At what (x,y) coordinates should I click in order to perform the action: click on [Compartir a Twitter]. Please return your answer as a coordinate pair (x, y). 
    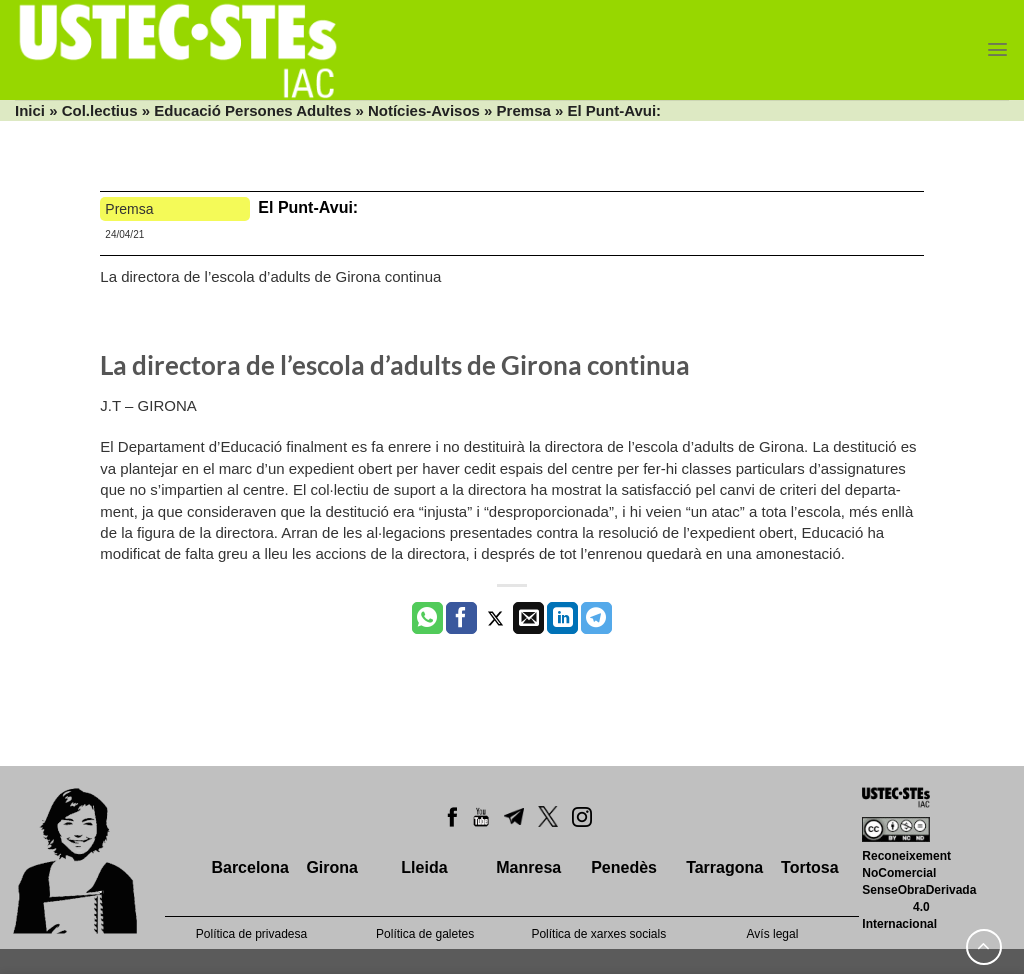
    Looking at the image, I should click on (495, 618).